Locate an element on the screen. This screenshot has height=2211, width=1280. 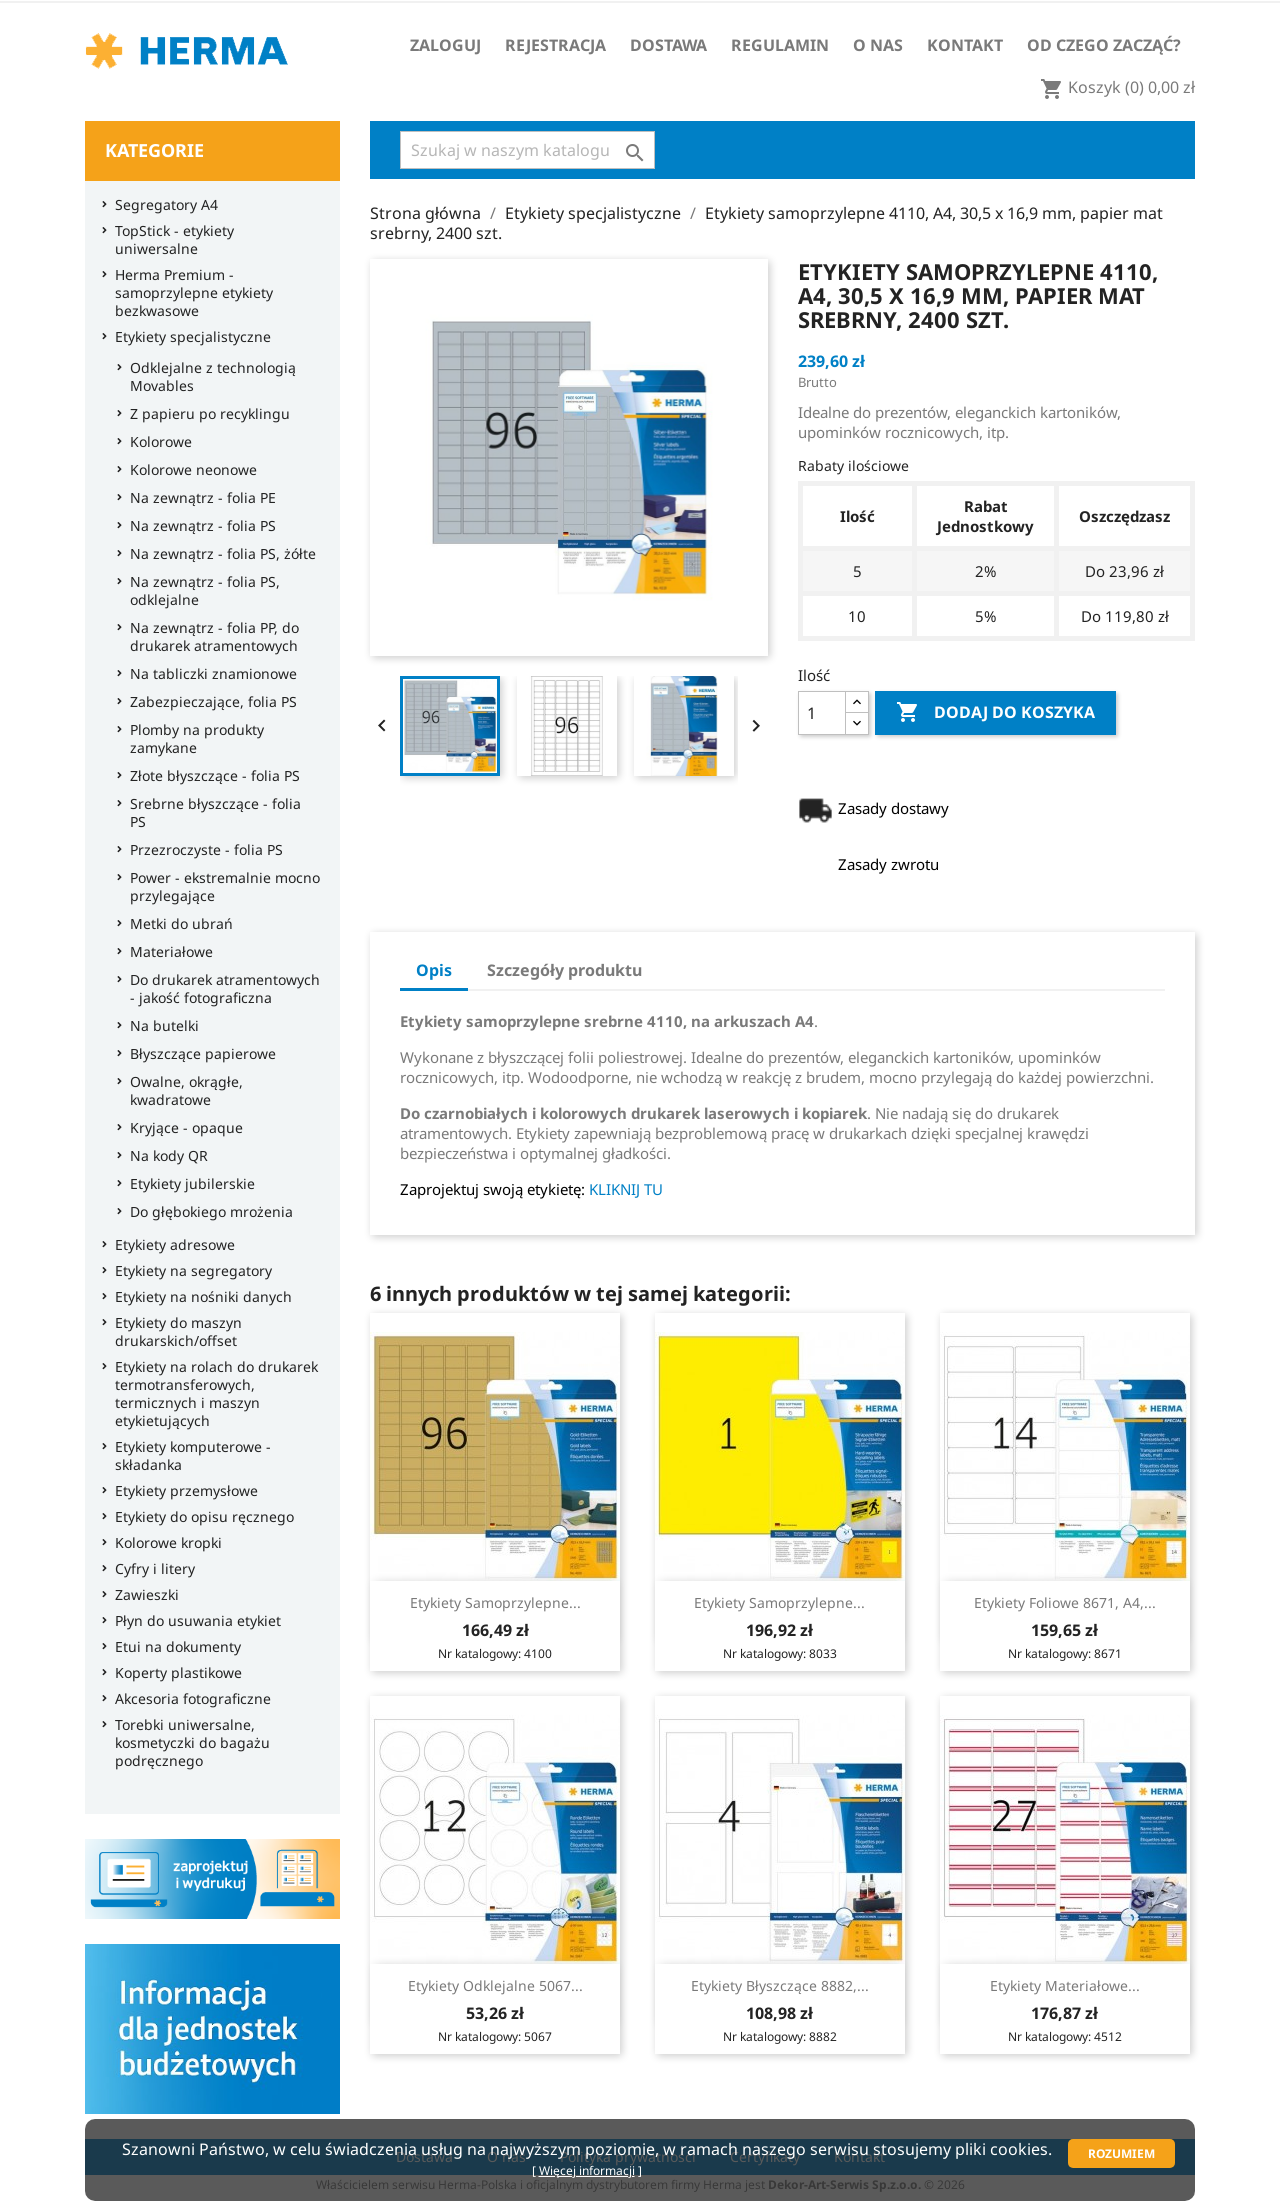
Rejestracja is located at coordinates (555, 45).